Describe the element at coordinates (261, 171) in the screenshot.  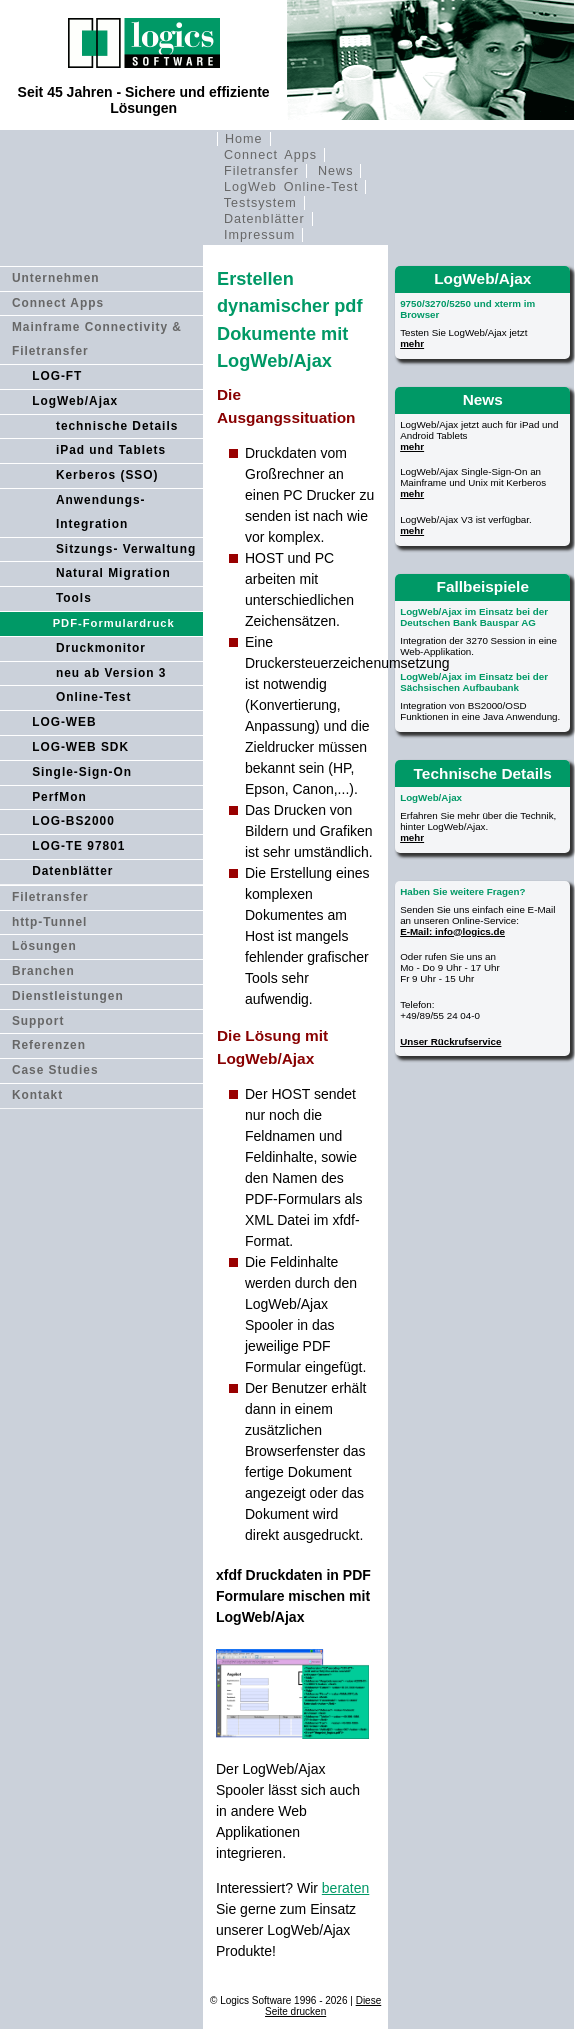
I see `Filetransfer` at that location.